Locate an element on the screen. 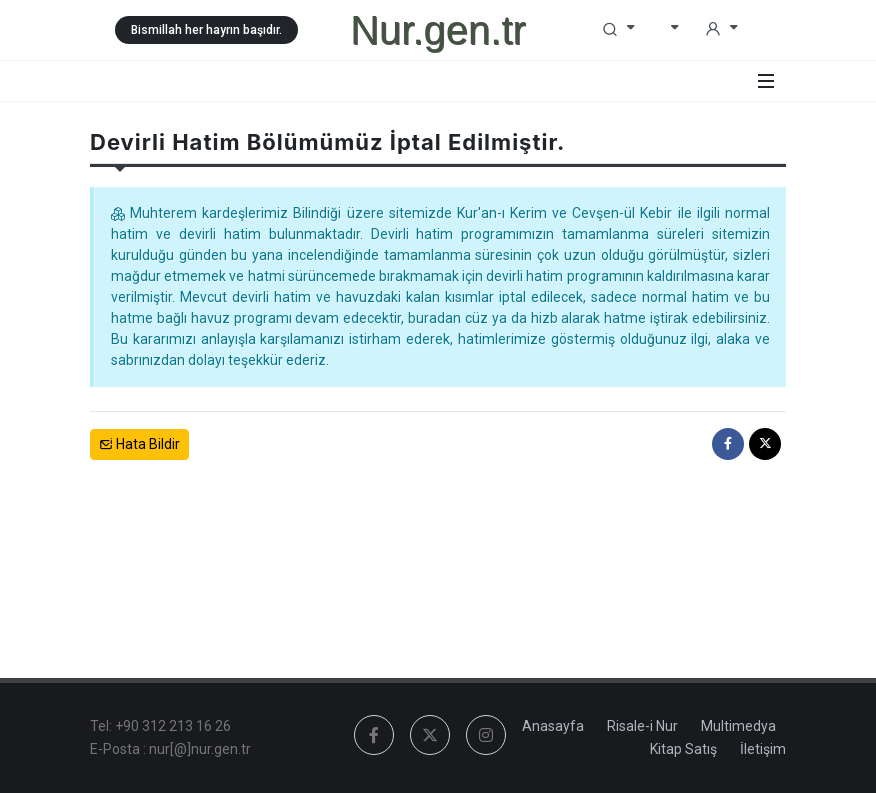 This screenshot has width=876, height=793. Risale-i Nur is located at coordinates (642, 726).